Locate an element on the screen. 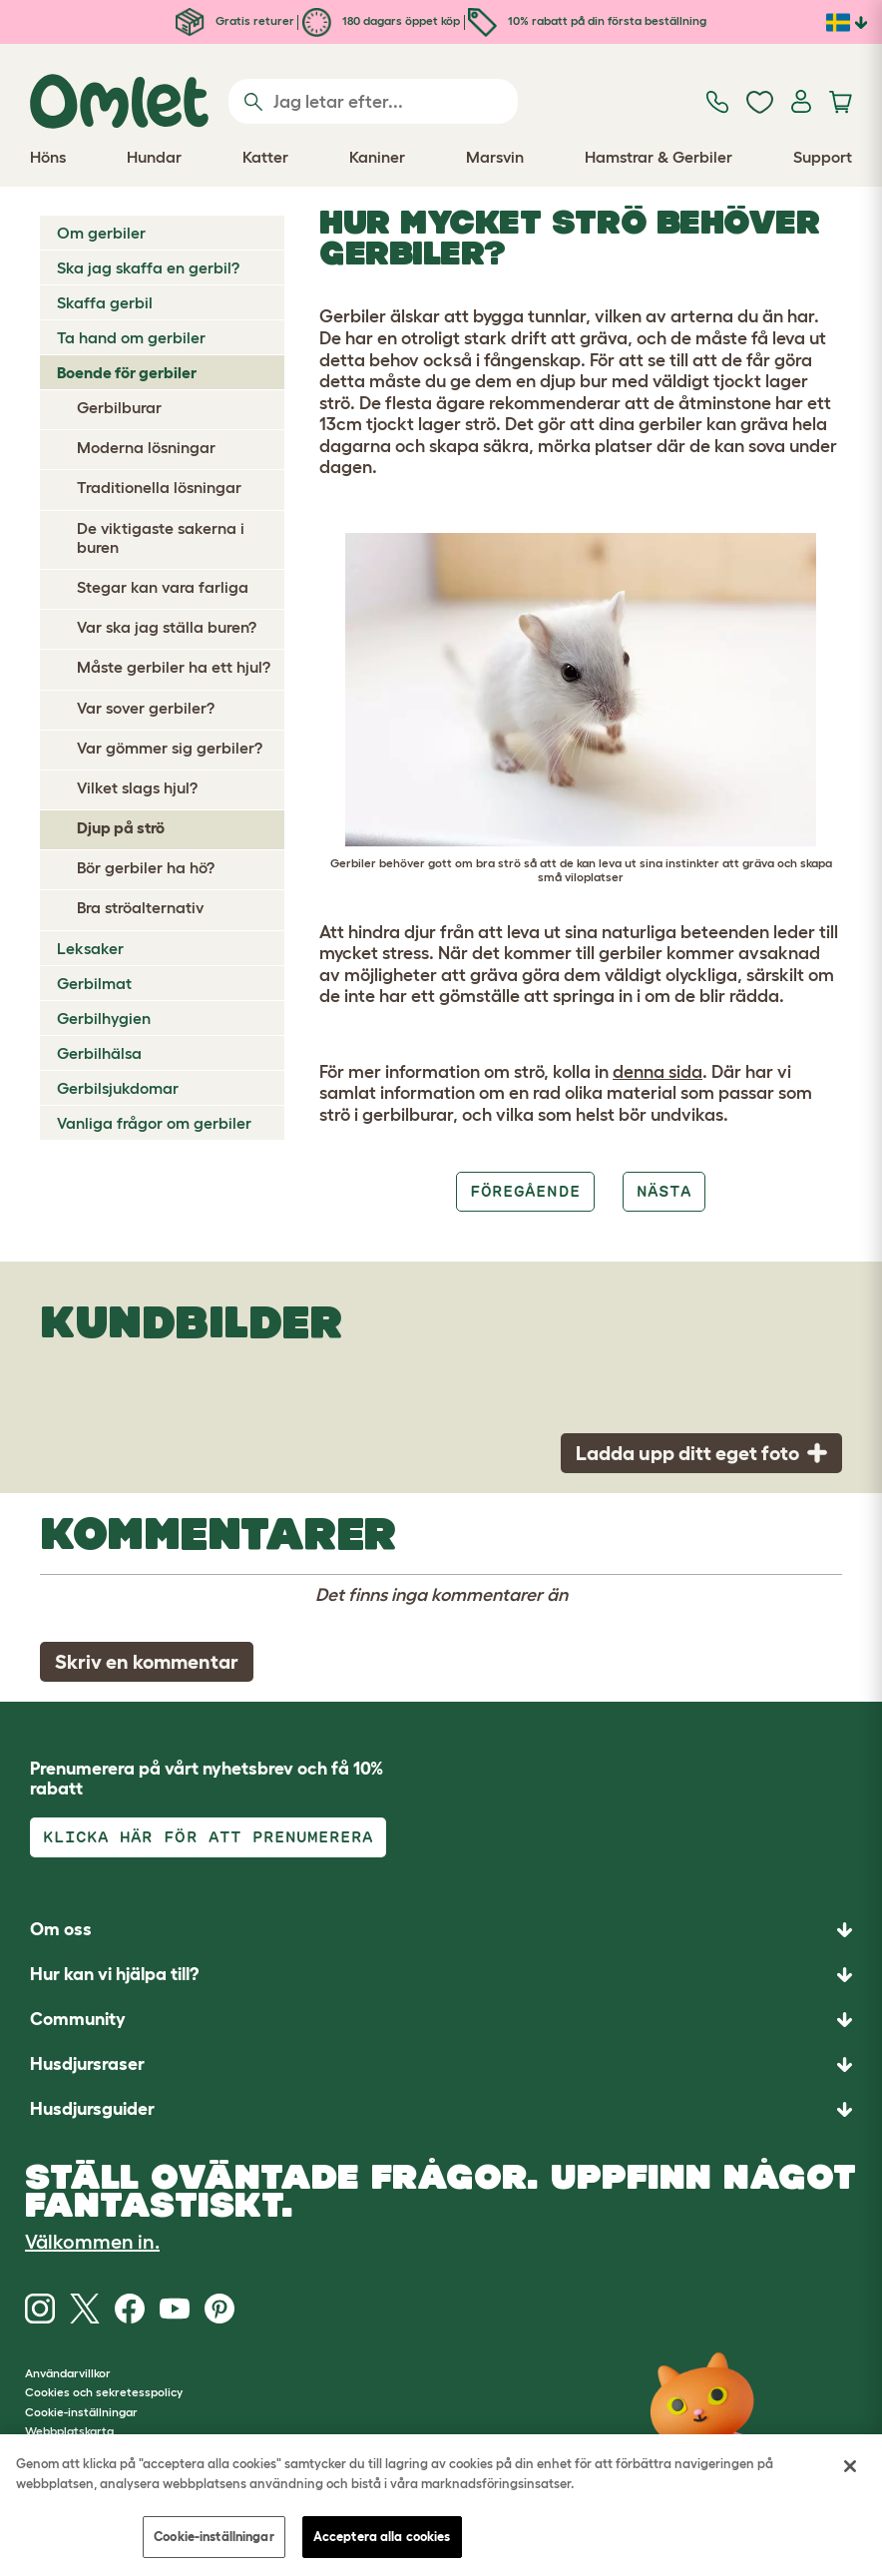 The width and height of the screenshot is (882, 2576). Gerbilburar is located at coordinates (119, 407).